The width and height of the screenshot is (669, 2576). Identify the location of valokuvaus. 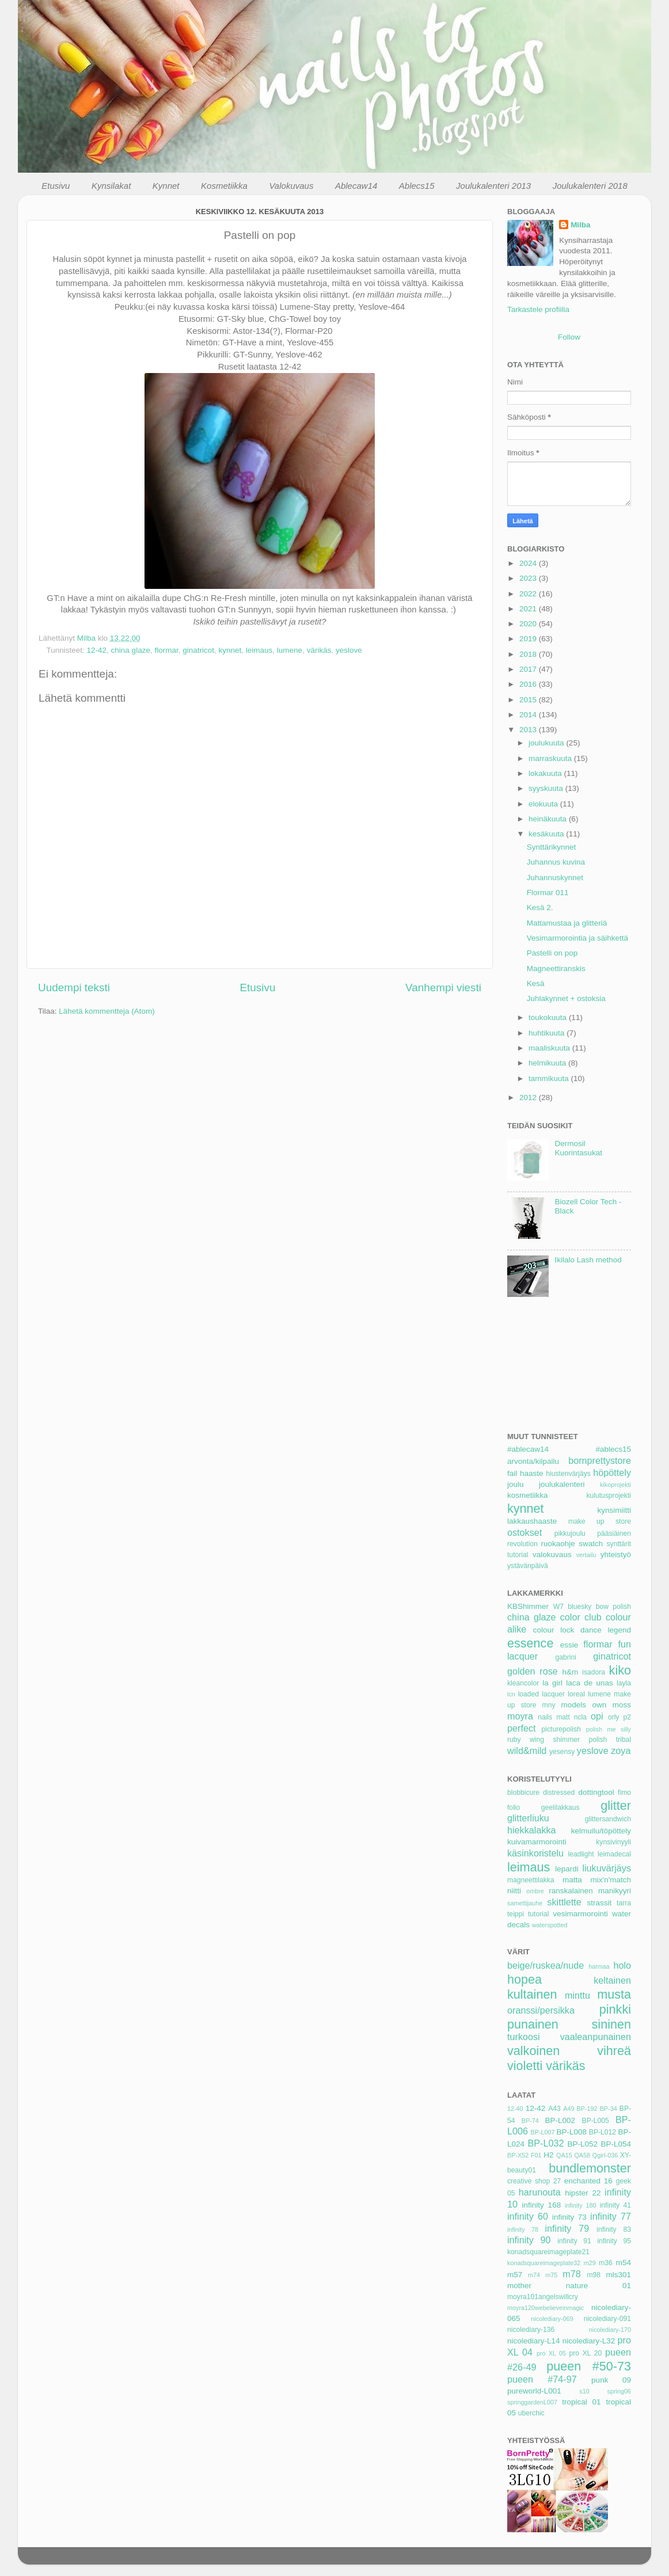
(552, 1554).